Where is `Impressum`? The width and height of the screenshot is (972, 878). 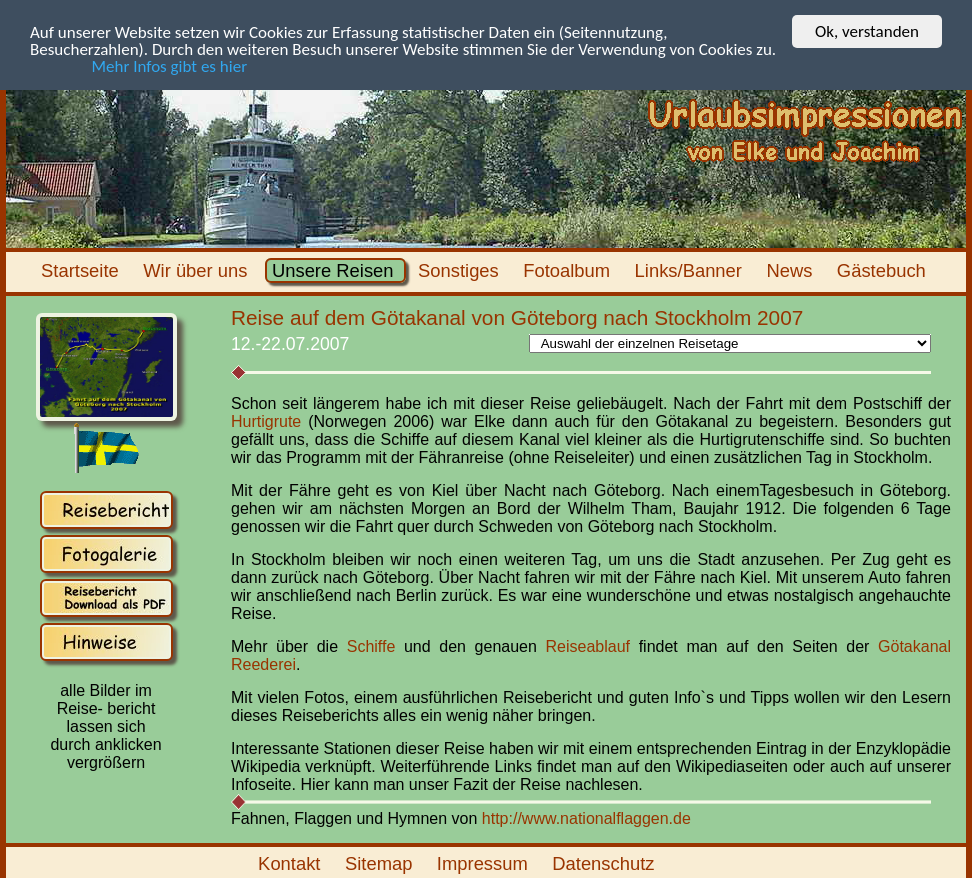
Impressum is located at coordinates (485, 863).